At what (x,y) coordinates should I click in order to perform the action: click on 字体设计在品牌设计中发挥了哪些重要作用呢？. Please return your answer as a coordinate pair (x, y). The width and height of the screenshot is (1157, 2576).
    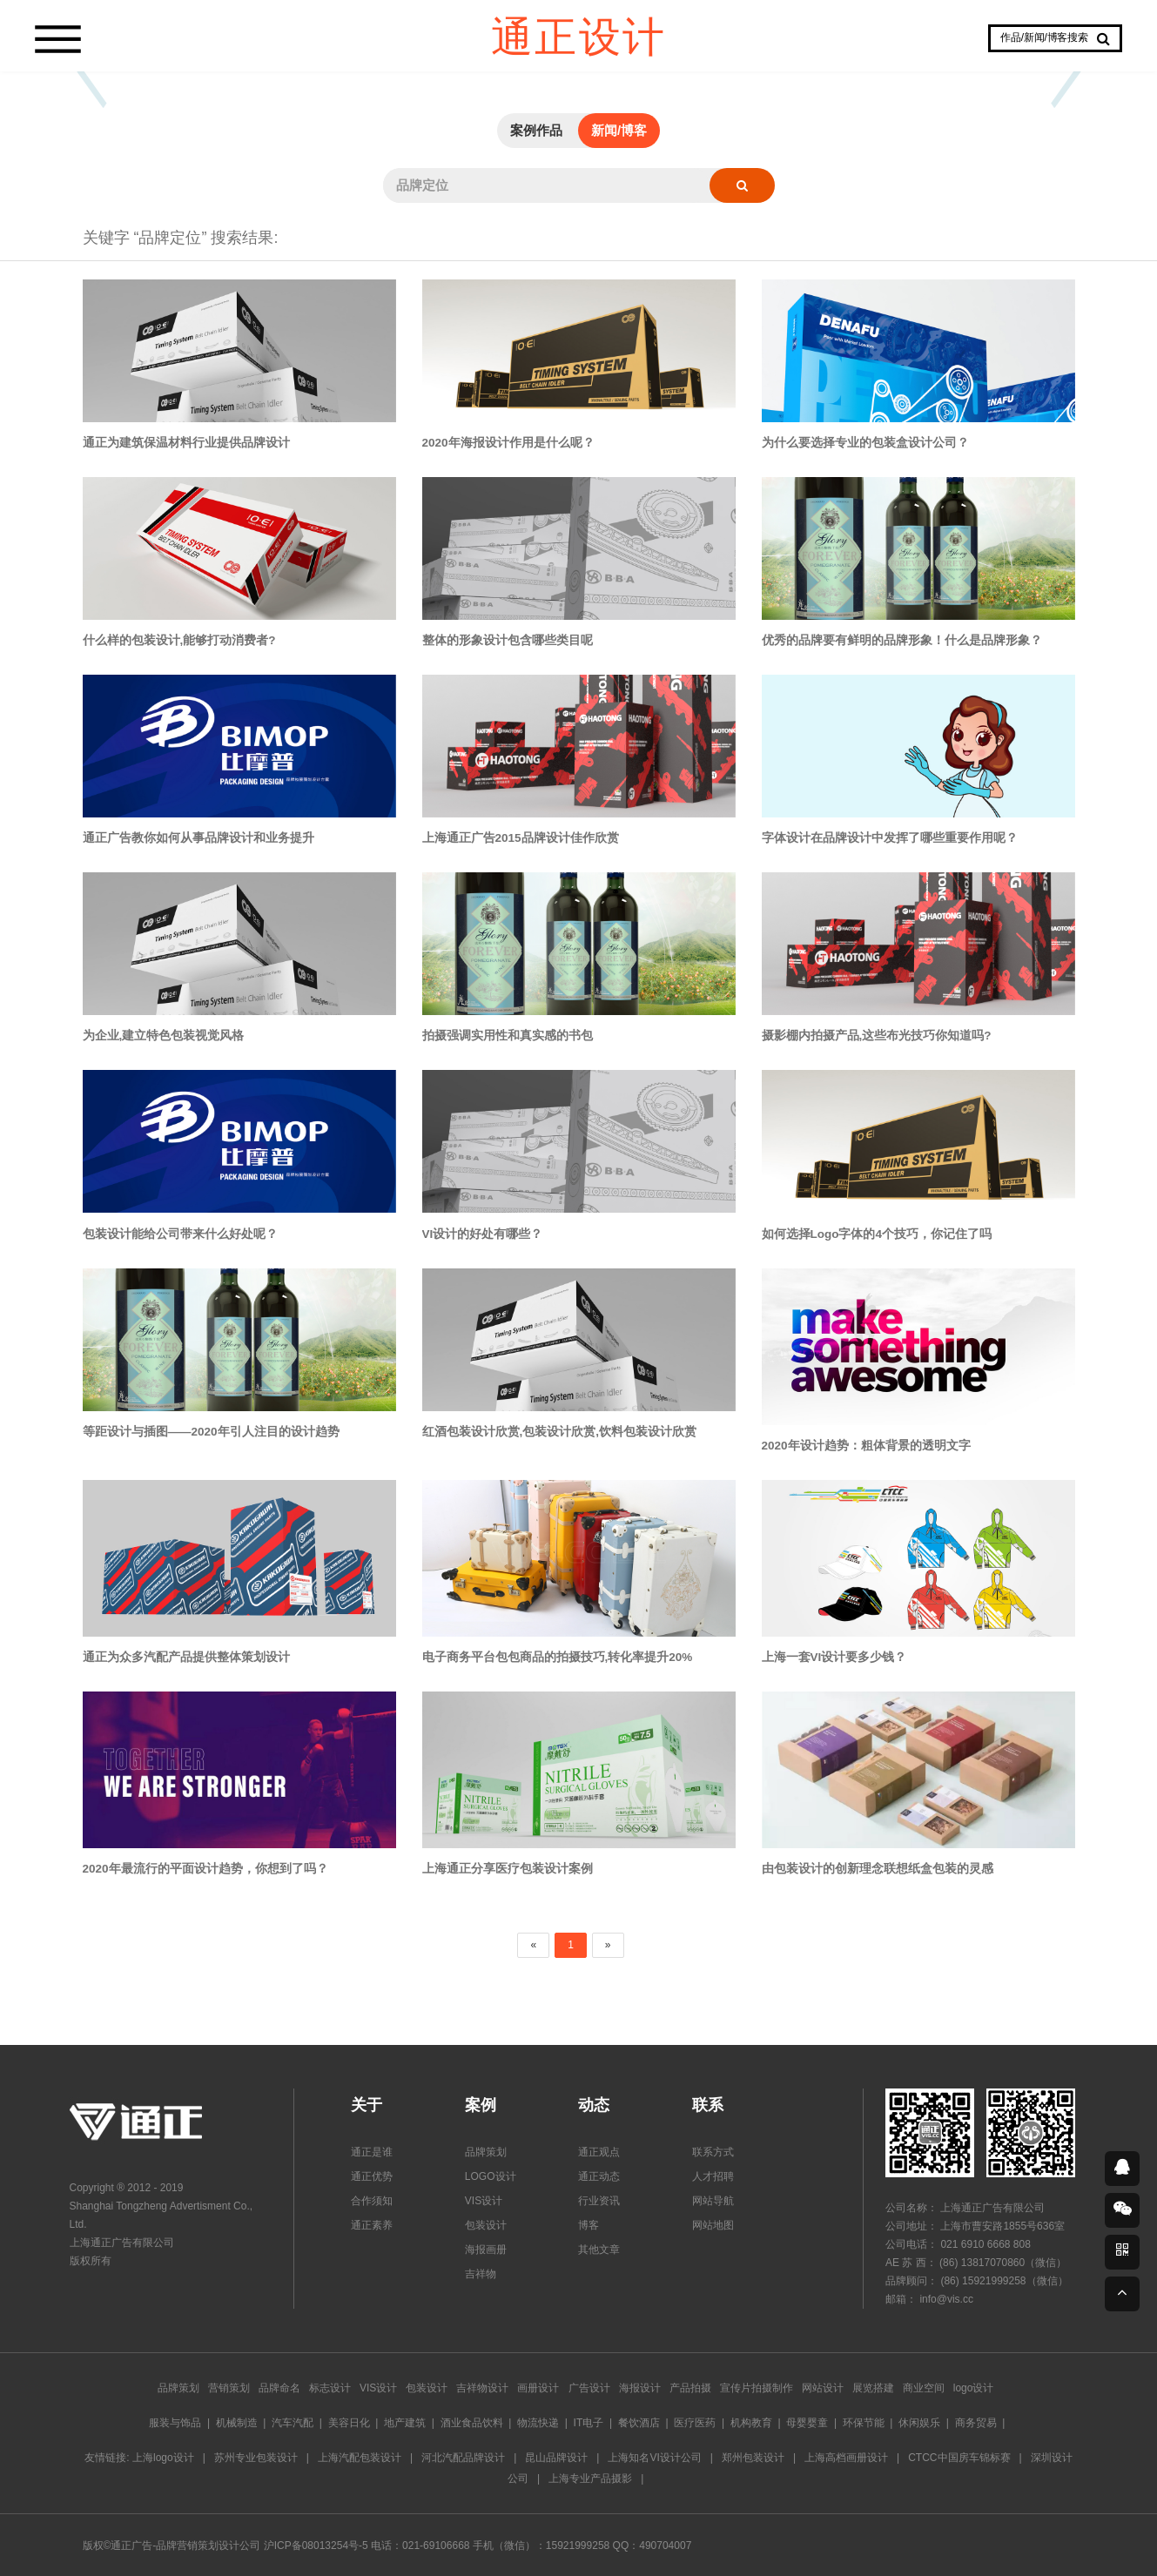
    Looking at the image, I should click on (890, 837).